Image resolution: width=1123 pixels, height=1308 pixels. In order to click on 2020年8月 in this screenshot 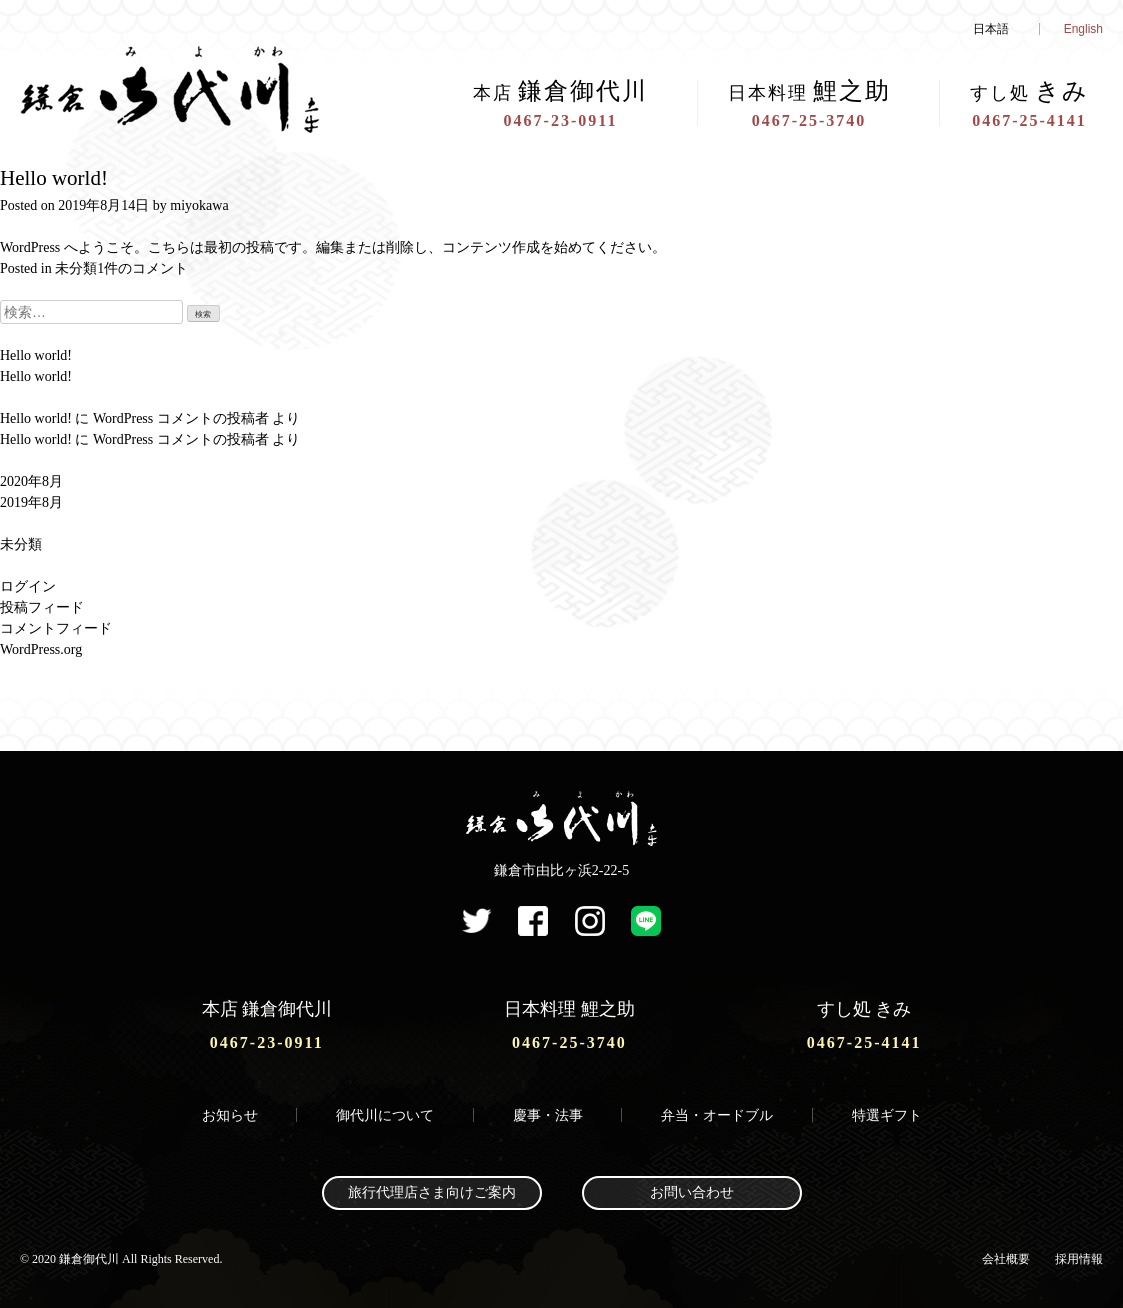, I will do `click(31, 481)`.